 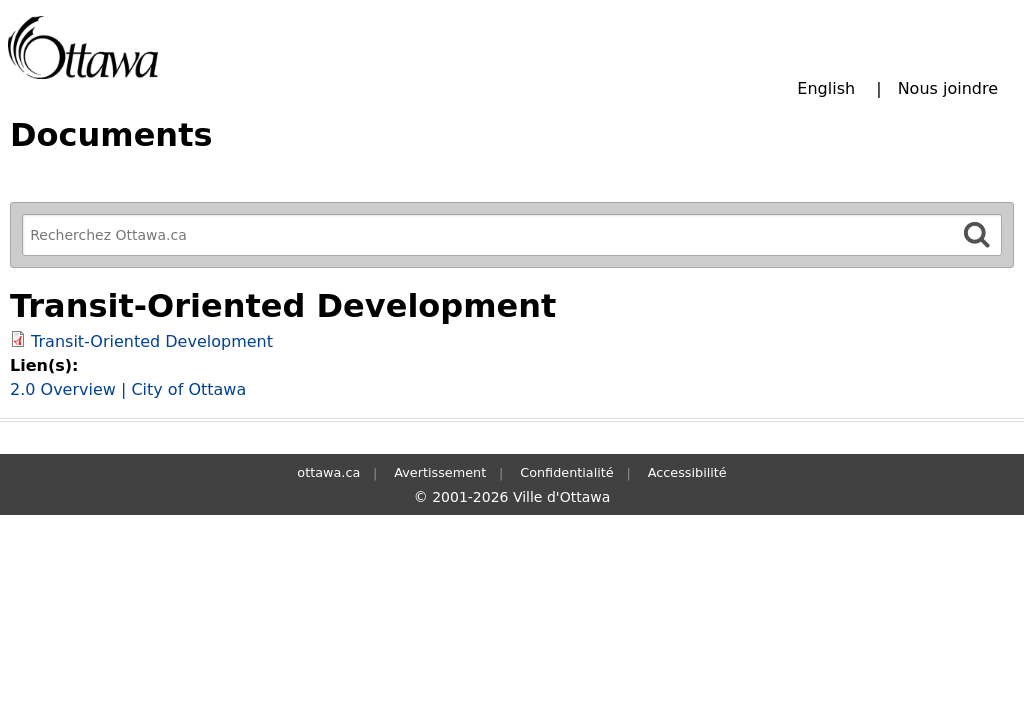 What do you see at coordinates (128, 389) in the screenshot?
I see `2.0 Overview | City of Ottawa` at bounding box center [128, 389].